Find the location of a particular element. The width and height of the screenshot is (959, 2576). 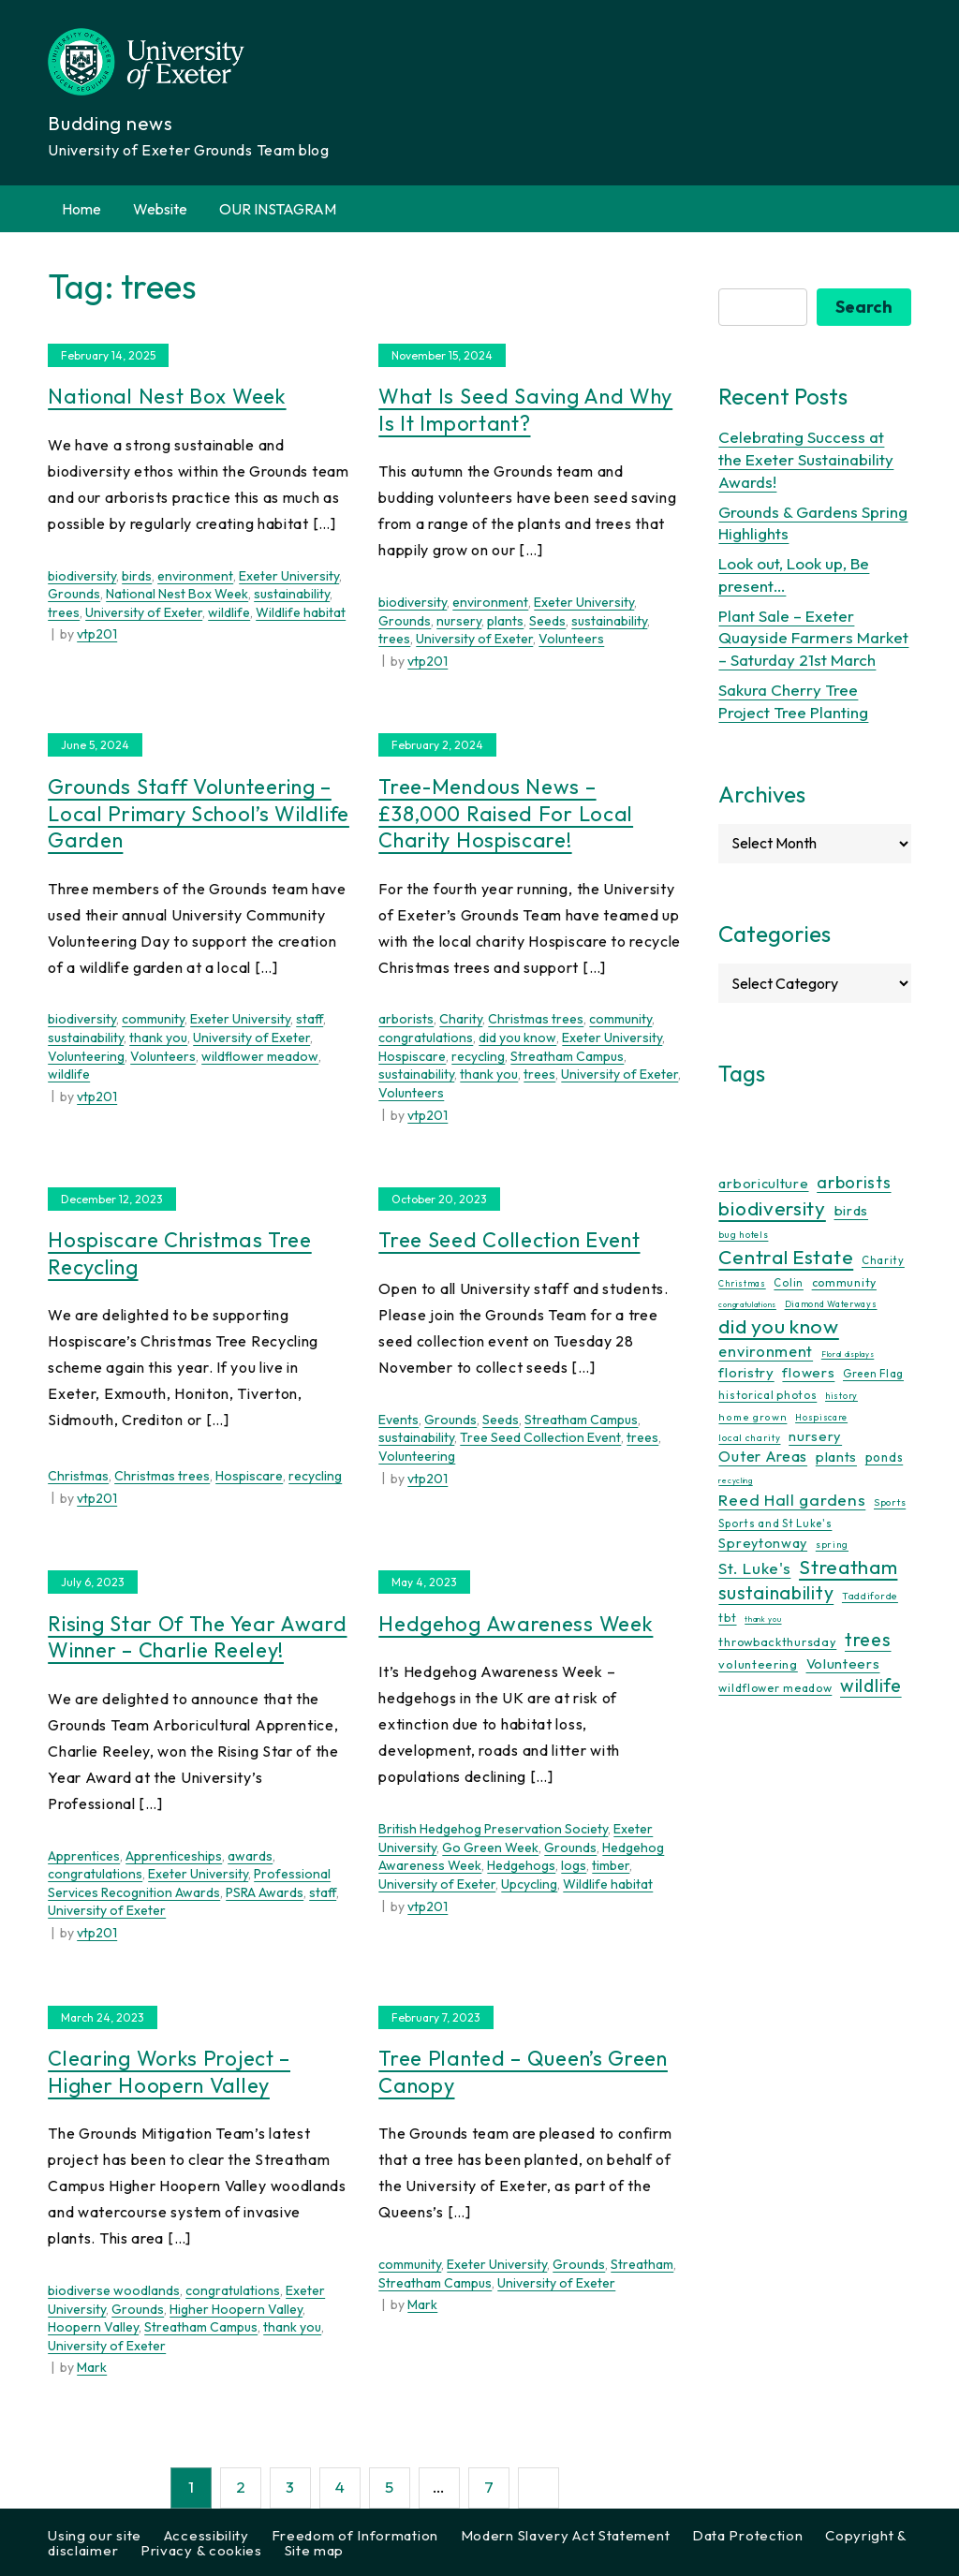

Christmas trees is located at coordinates (535, 1018).